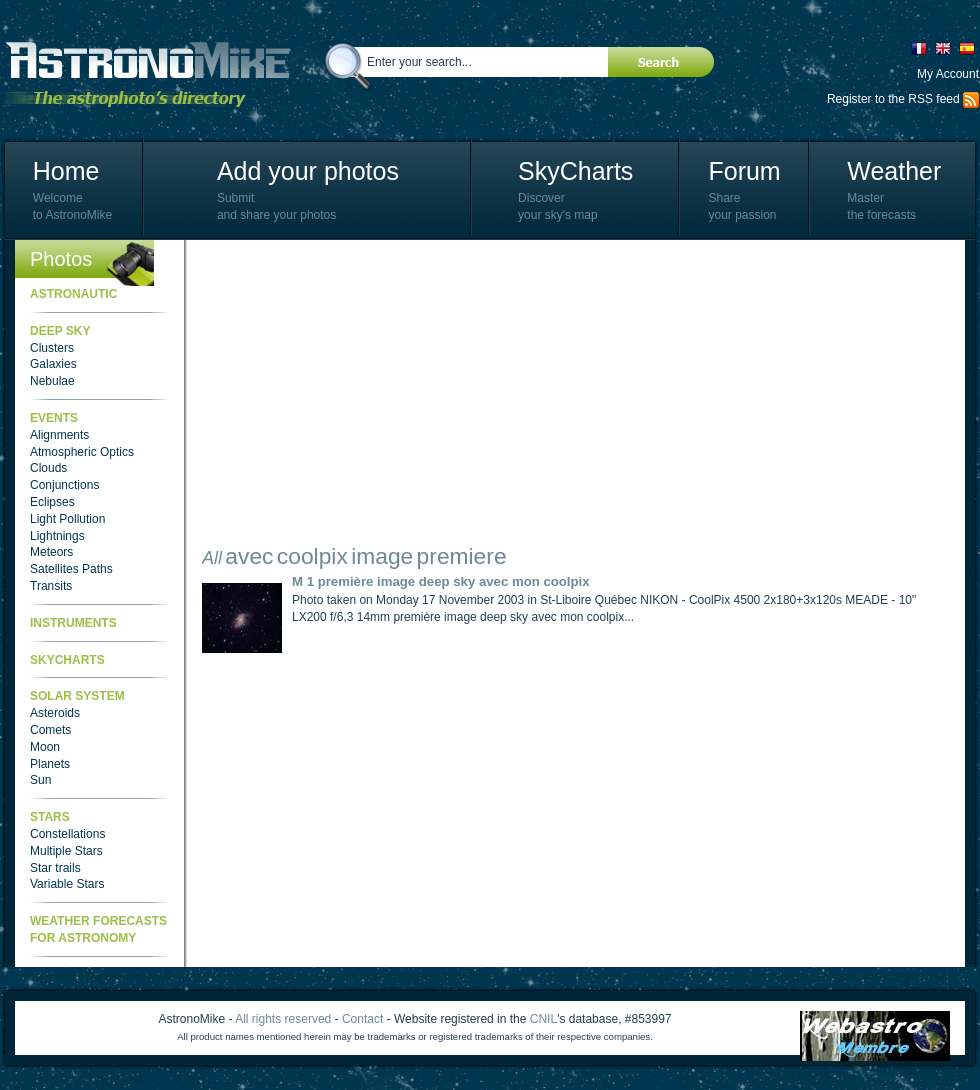 The image size is (980, 1090). Describe the element at coordinates (55, 713) in the screenshot. I see `Asteroids` at that location.